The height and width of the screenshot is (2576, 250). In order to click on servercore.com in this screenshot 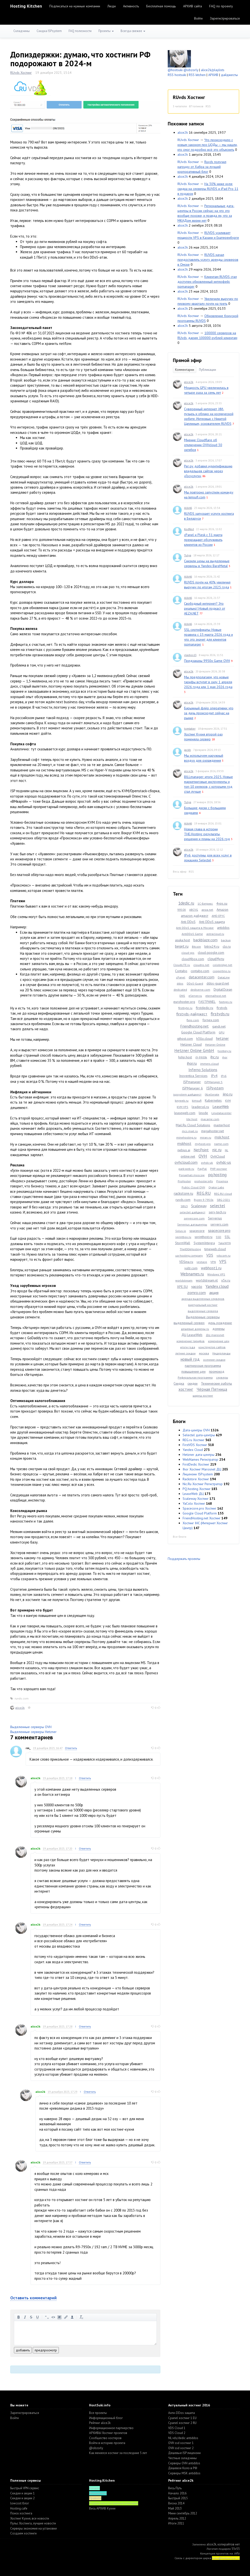, I will do `click(194, 1218)`.